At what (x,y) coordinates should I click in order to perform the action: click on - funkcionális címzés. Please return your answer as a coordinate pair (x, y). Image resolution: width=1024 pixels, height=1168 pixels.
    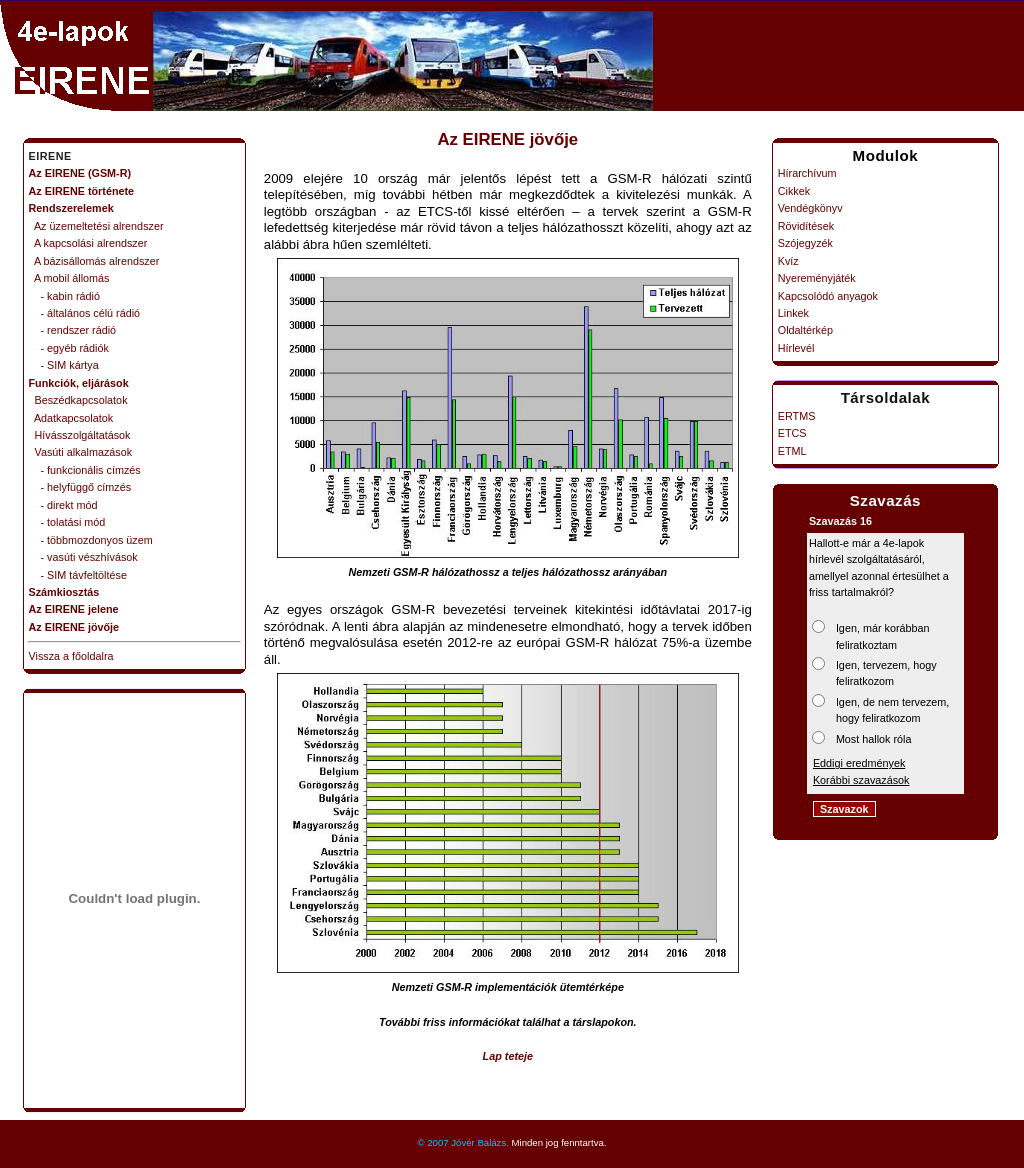
    Looking at the image, I should click on (85, 470).